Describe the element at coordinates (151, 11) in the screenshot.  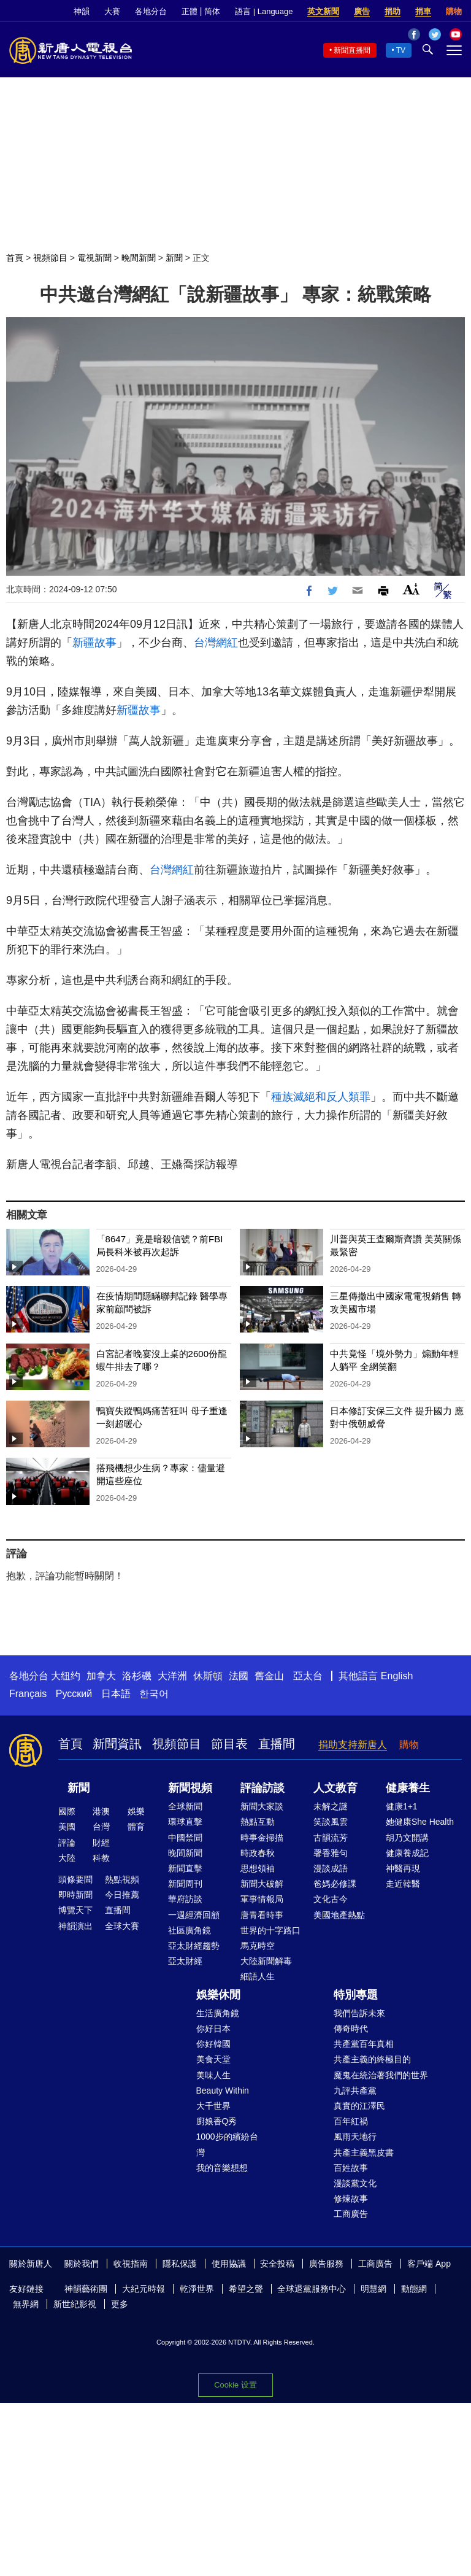
I see `各地分台` at that location.